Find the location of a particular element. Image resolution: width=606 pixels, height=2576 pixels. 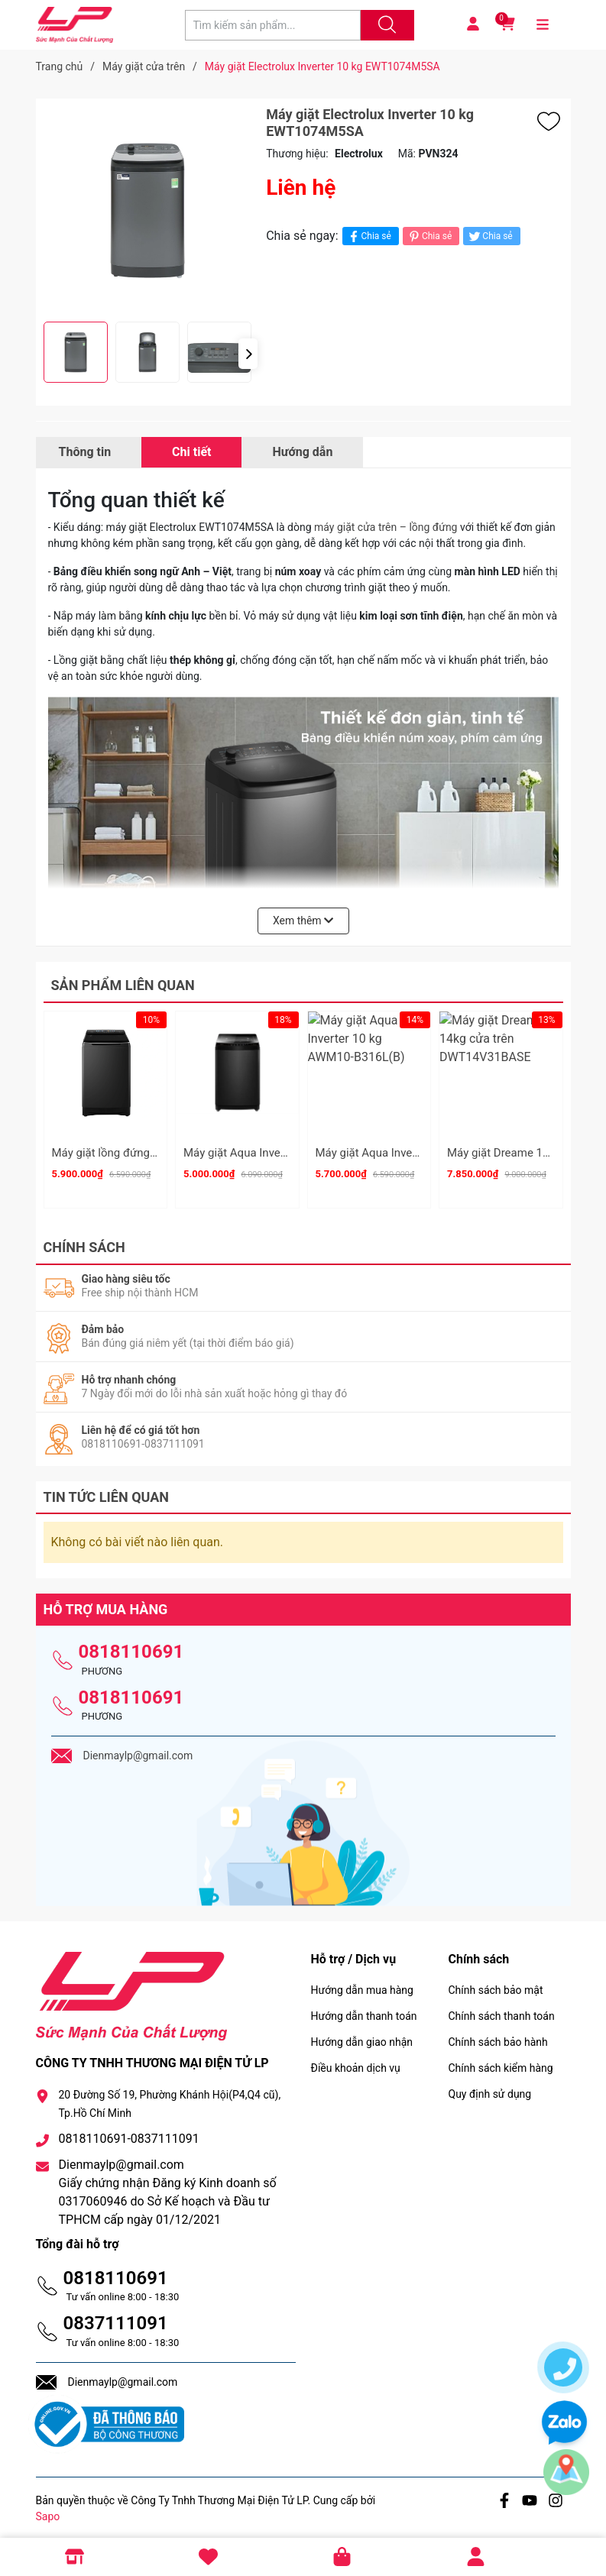

Hướng dẫn thanh toán is located at coordinates (364, 2009).